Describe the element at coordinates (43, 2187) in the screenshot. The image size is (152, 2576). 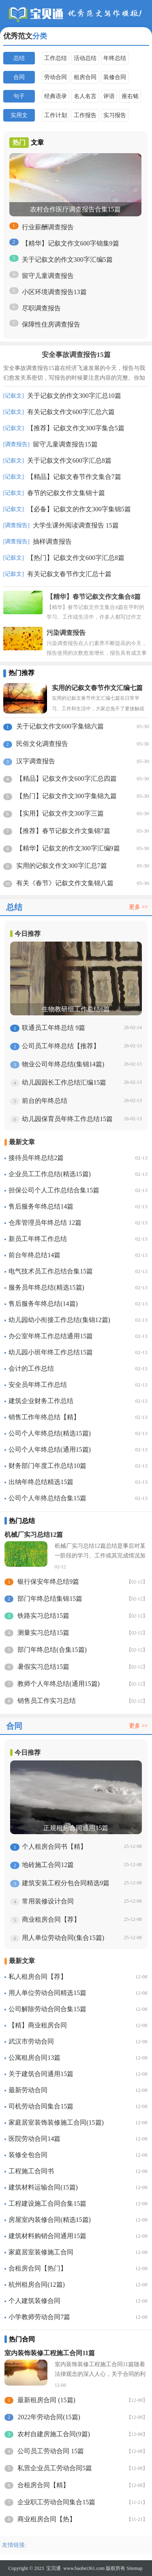
I see `建筑材料运输合同(15篇)` at that location.